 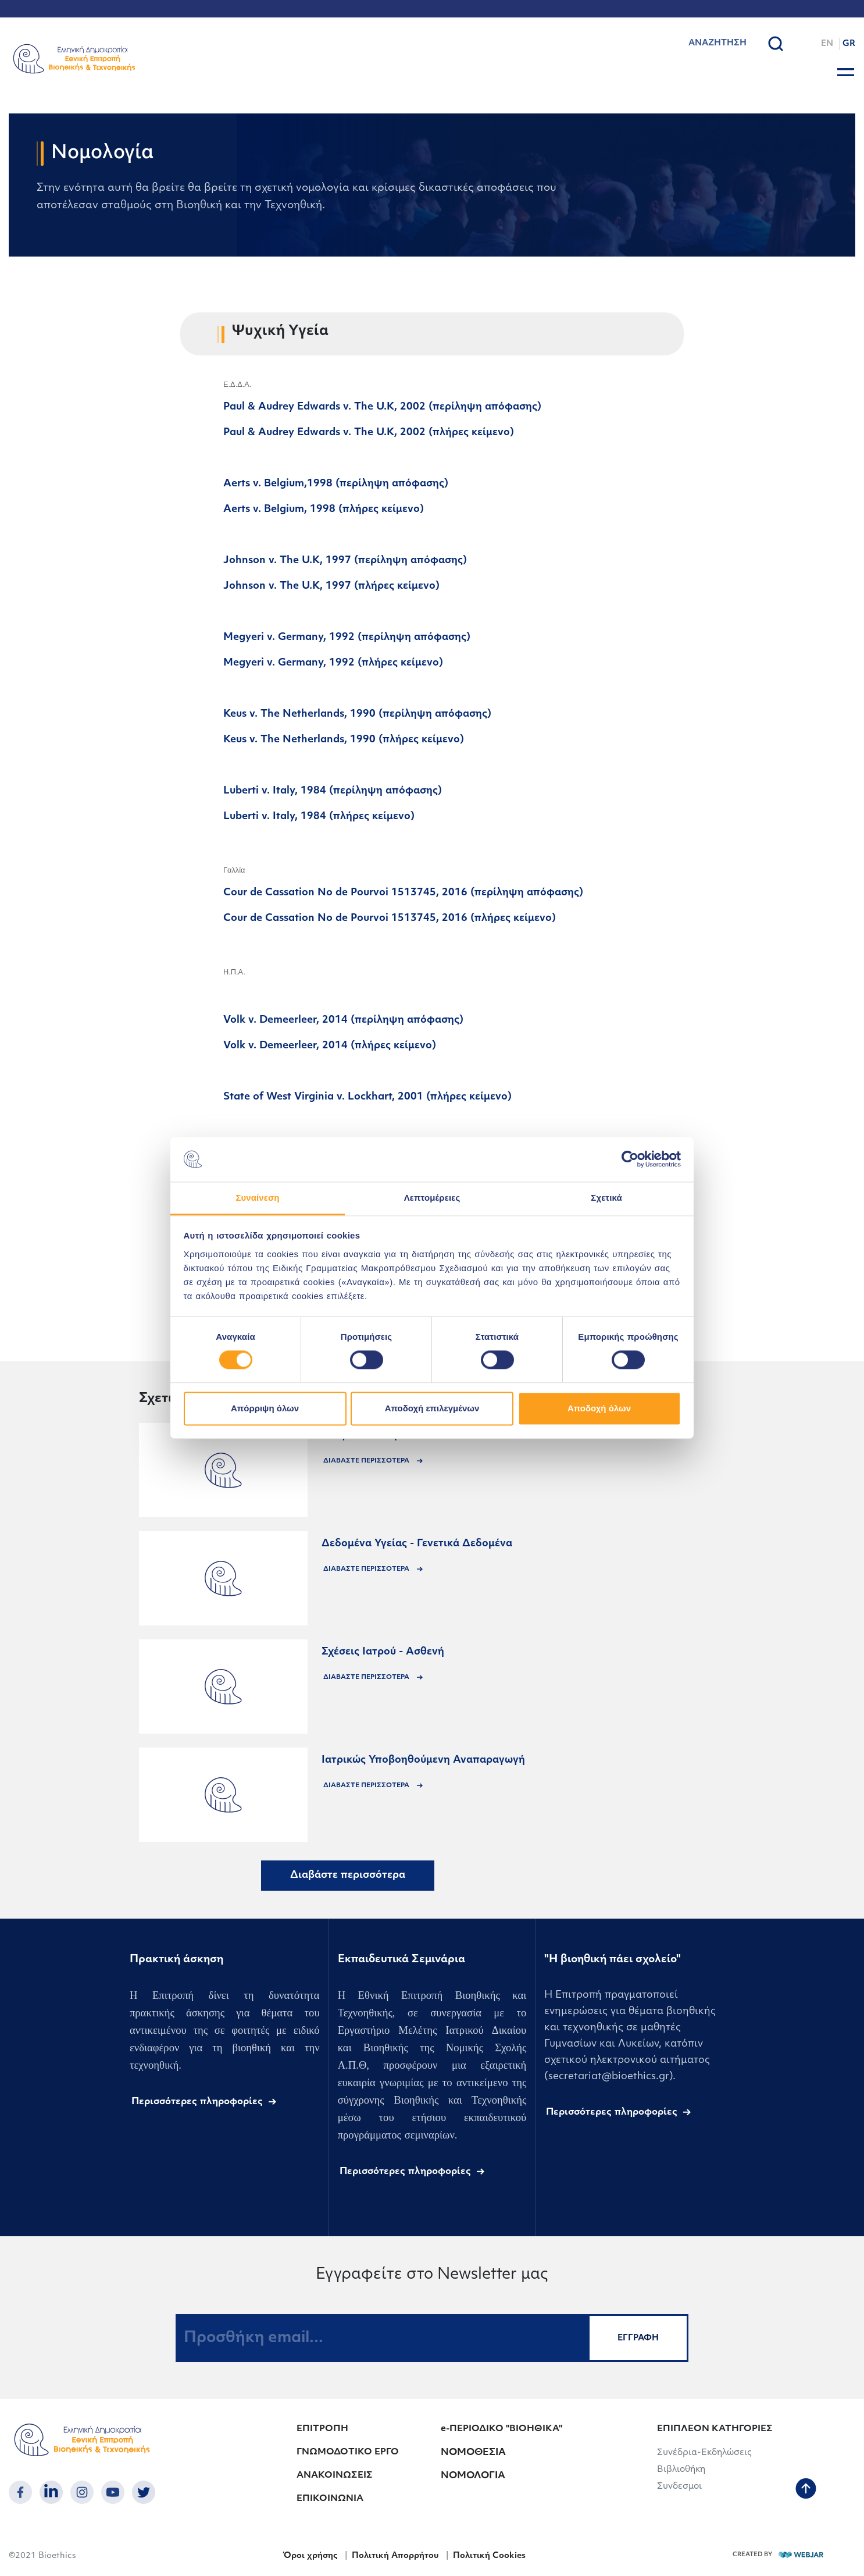 What do you see at coordinates (473, 2476) in the screenshot?
I see `ΝΟΜΟΛΟΓΙΑ` at bounding box center [473, 2476].